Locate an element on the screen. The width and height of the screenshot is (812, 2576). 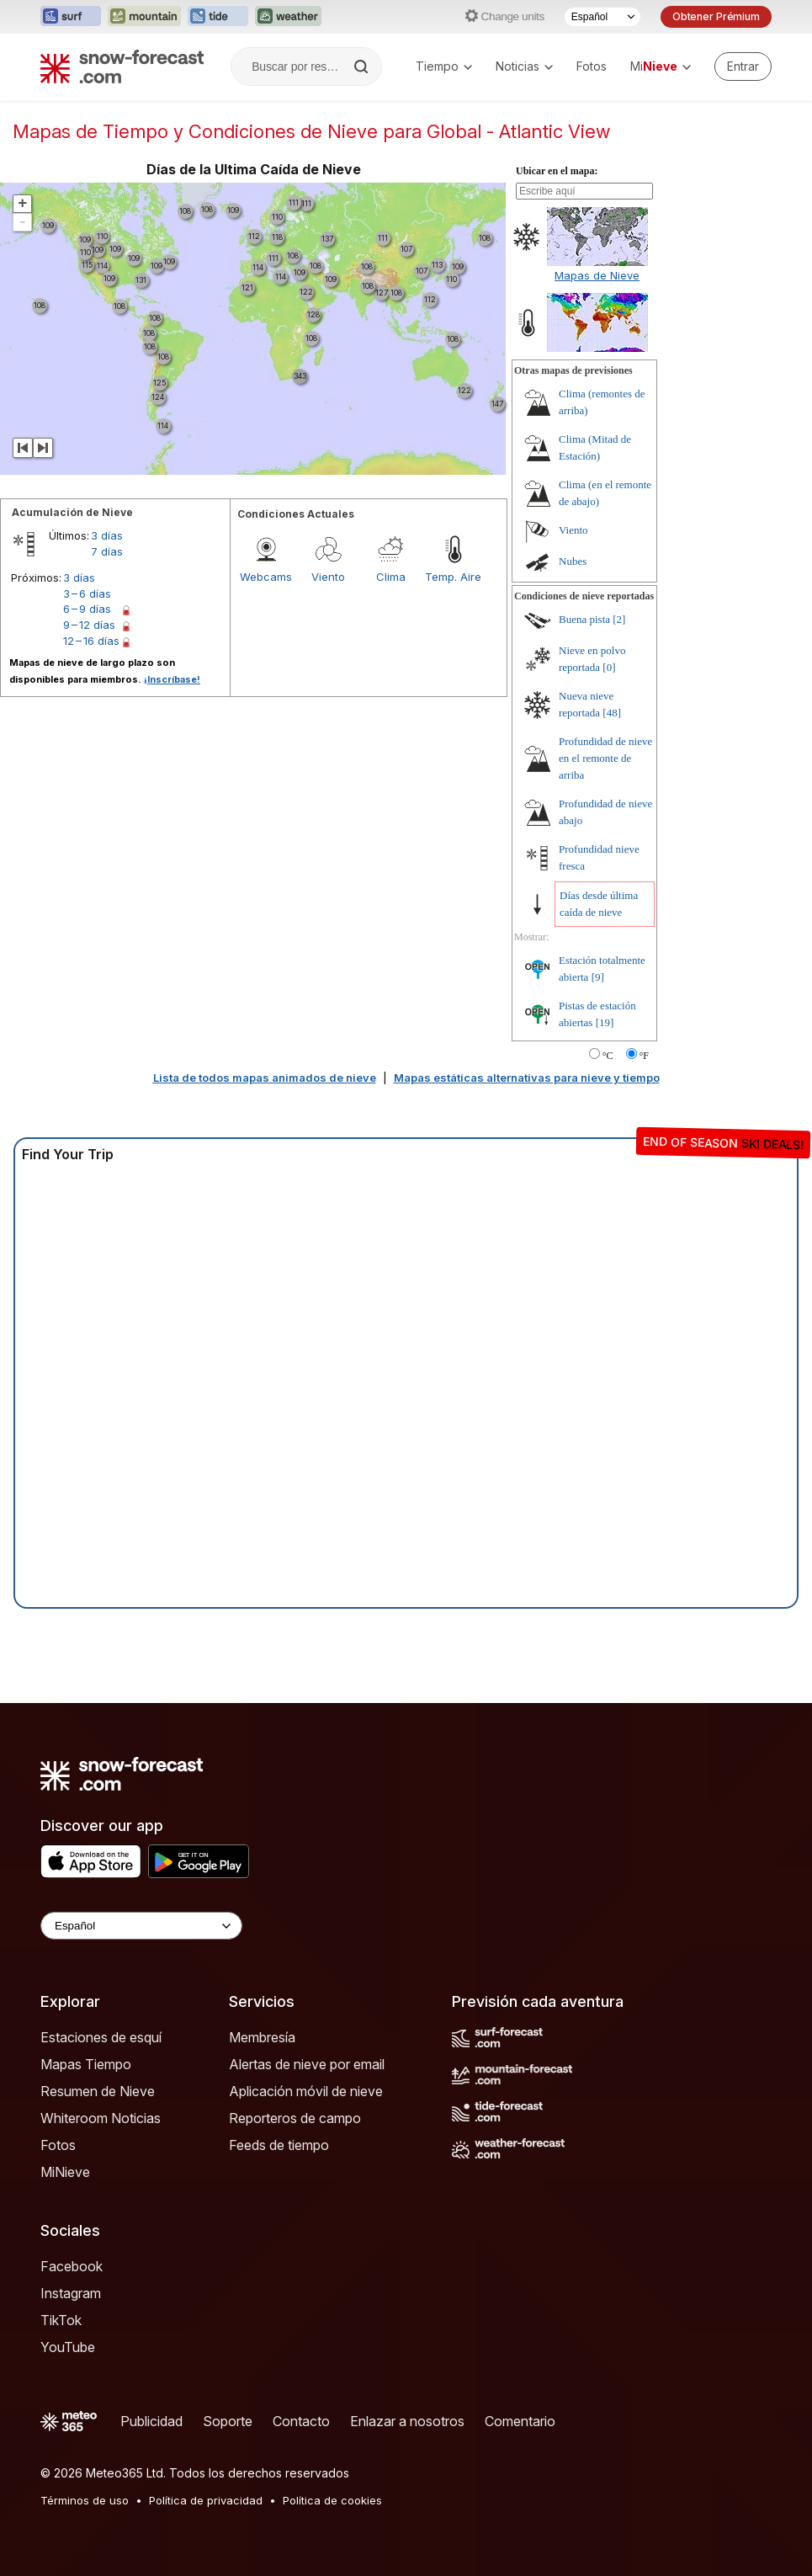
[Language Selector] is located at coordinates (141, 1926).